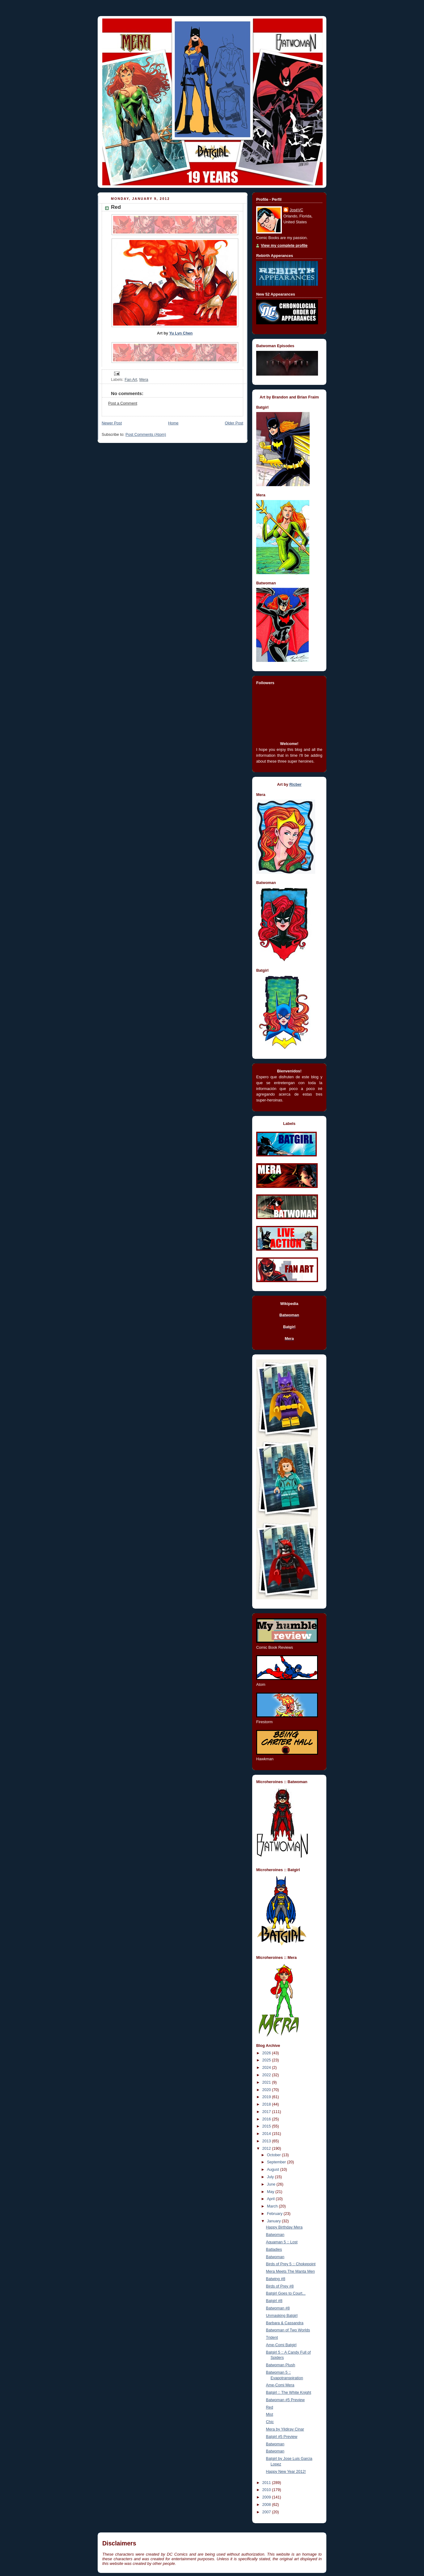 The height and width of the screenshot is (2576, 424). I want to click on March, so click(273, 2206).